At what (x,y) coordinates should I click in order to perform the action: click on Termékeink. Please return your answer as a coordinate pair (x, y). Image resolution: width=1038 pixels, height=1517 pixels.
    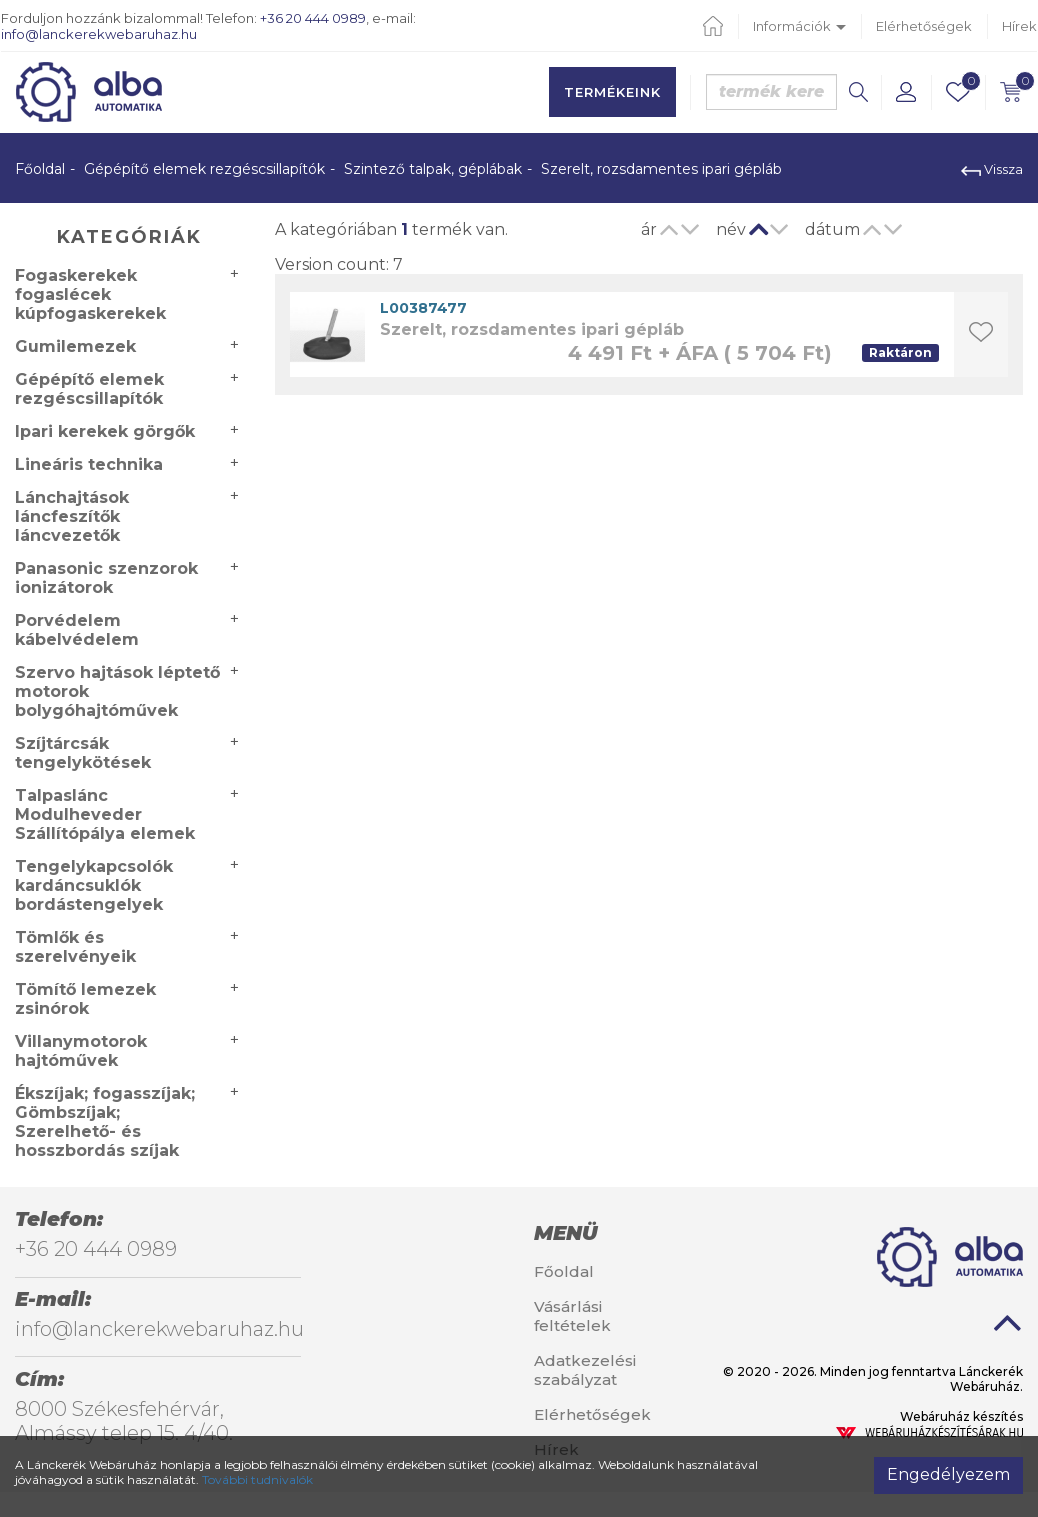
    Looking at the image, I should click on (612, 92).